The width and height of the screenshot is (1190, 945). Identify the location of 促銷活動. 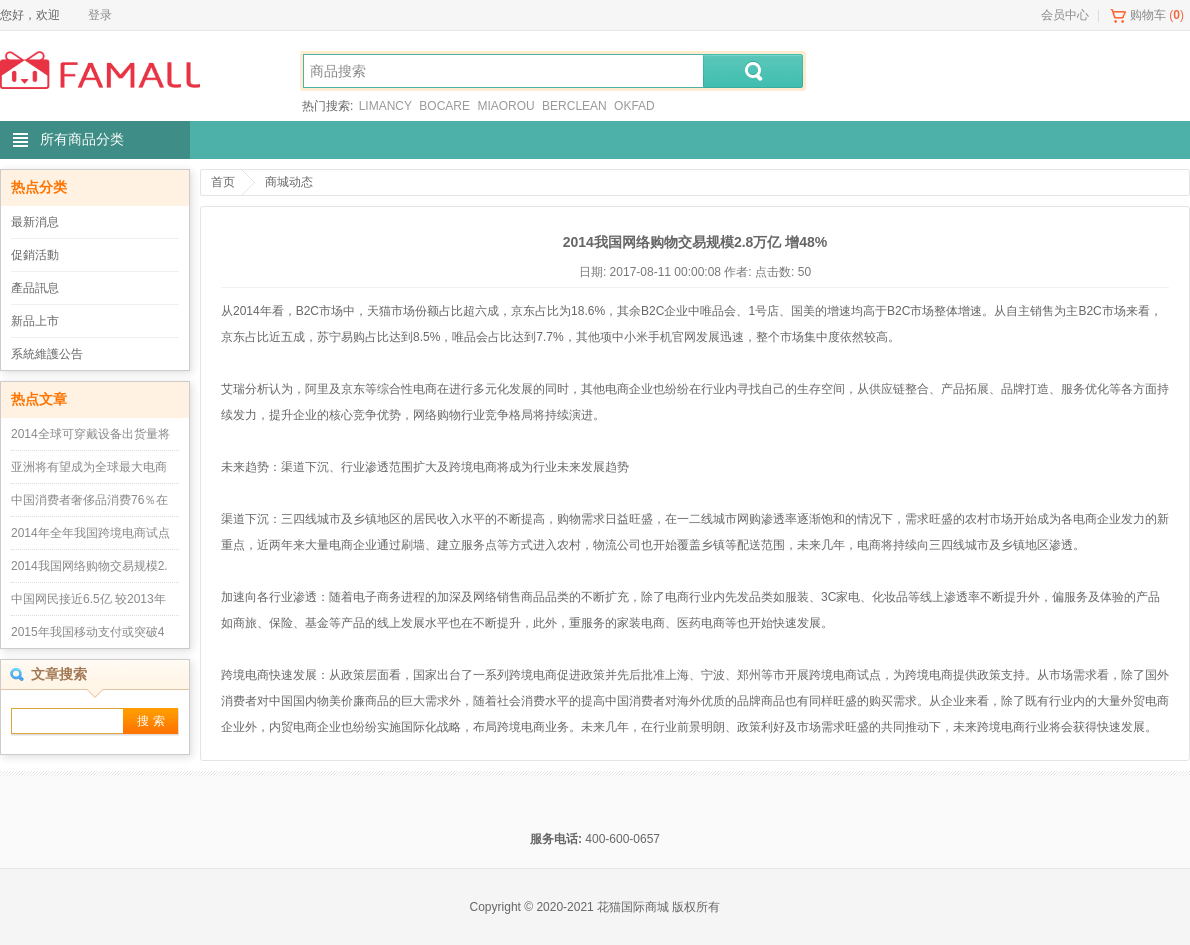
(35, 255).